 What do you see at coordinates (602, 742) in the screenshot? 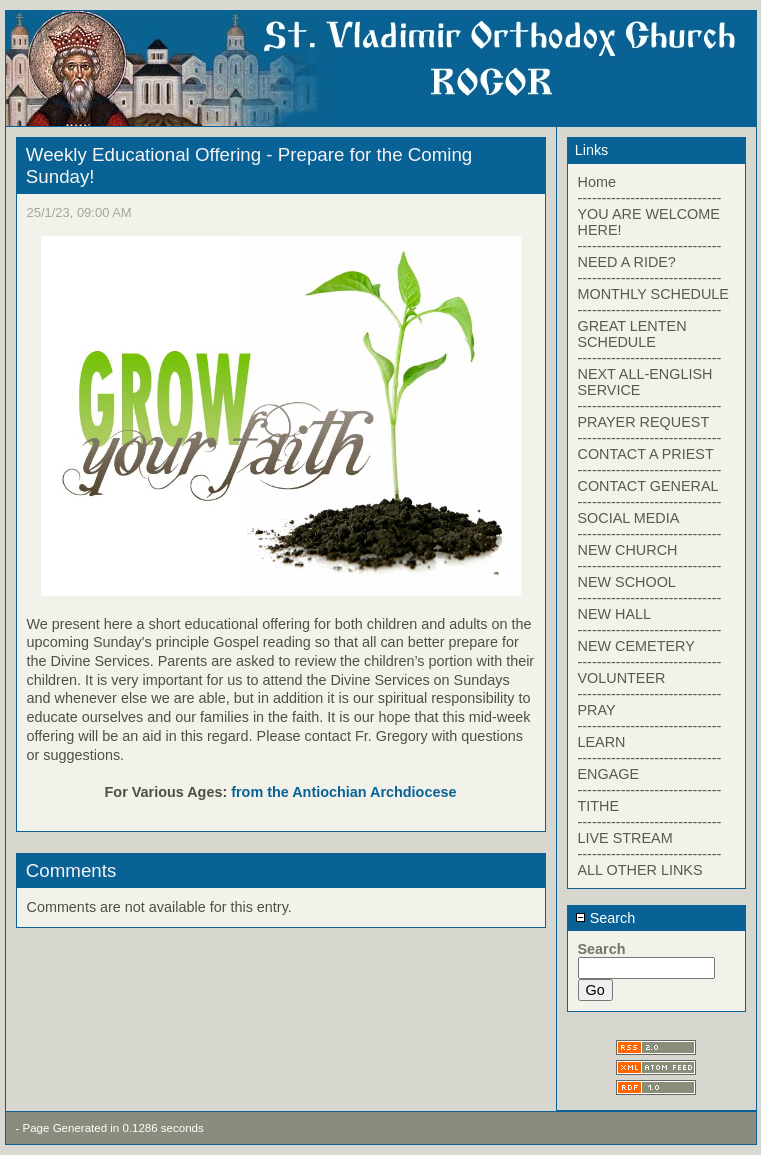
I see `LEARN` at bounding box center [602, 742].